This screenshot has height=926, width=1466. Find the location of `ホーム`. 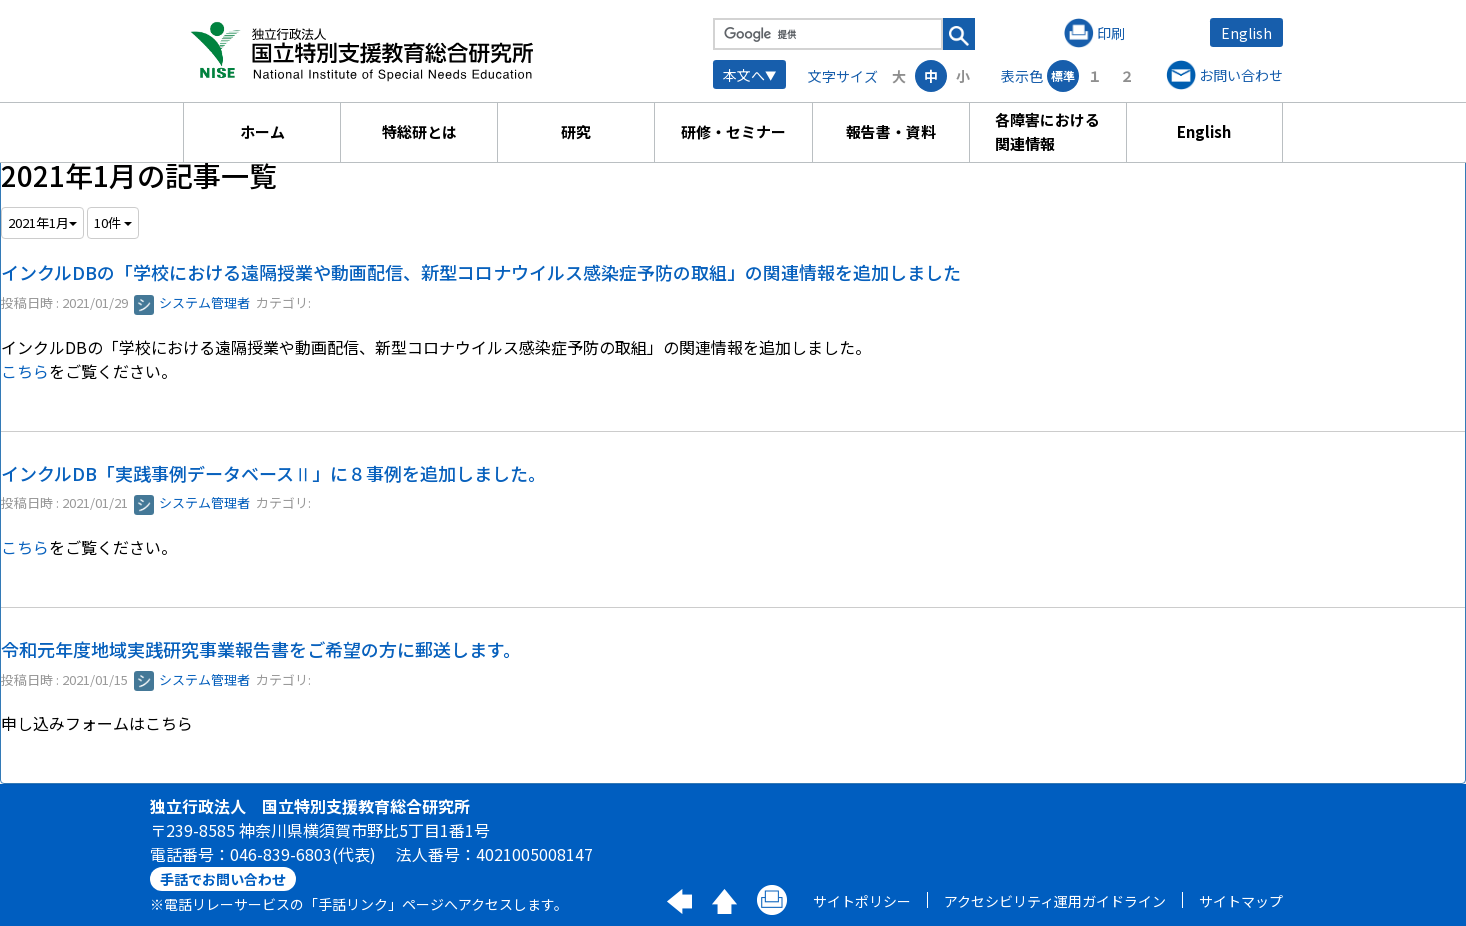

ホーム is located at coordinates (262, 131).